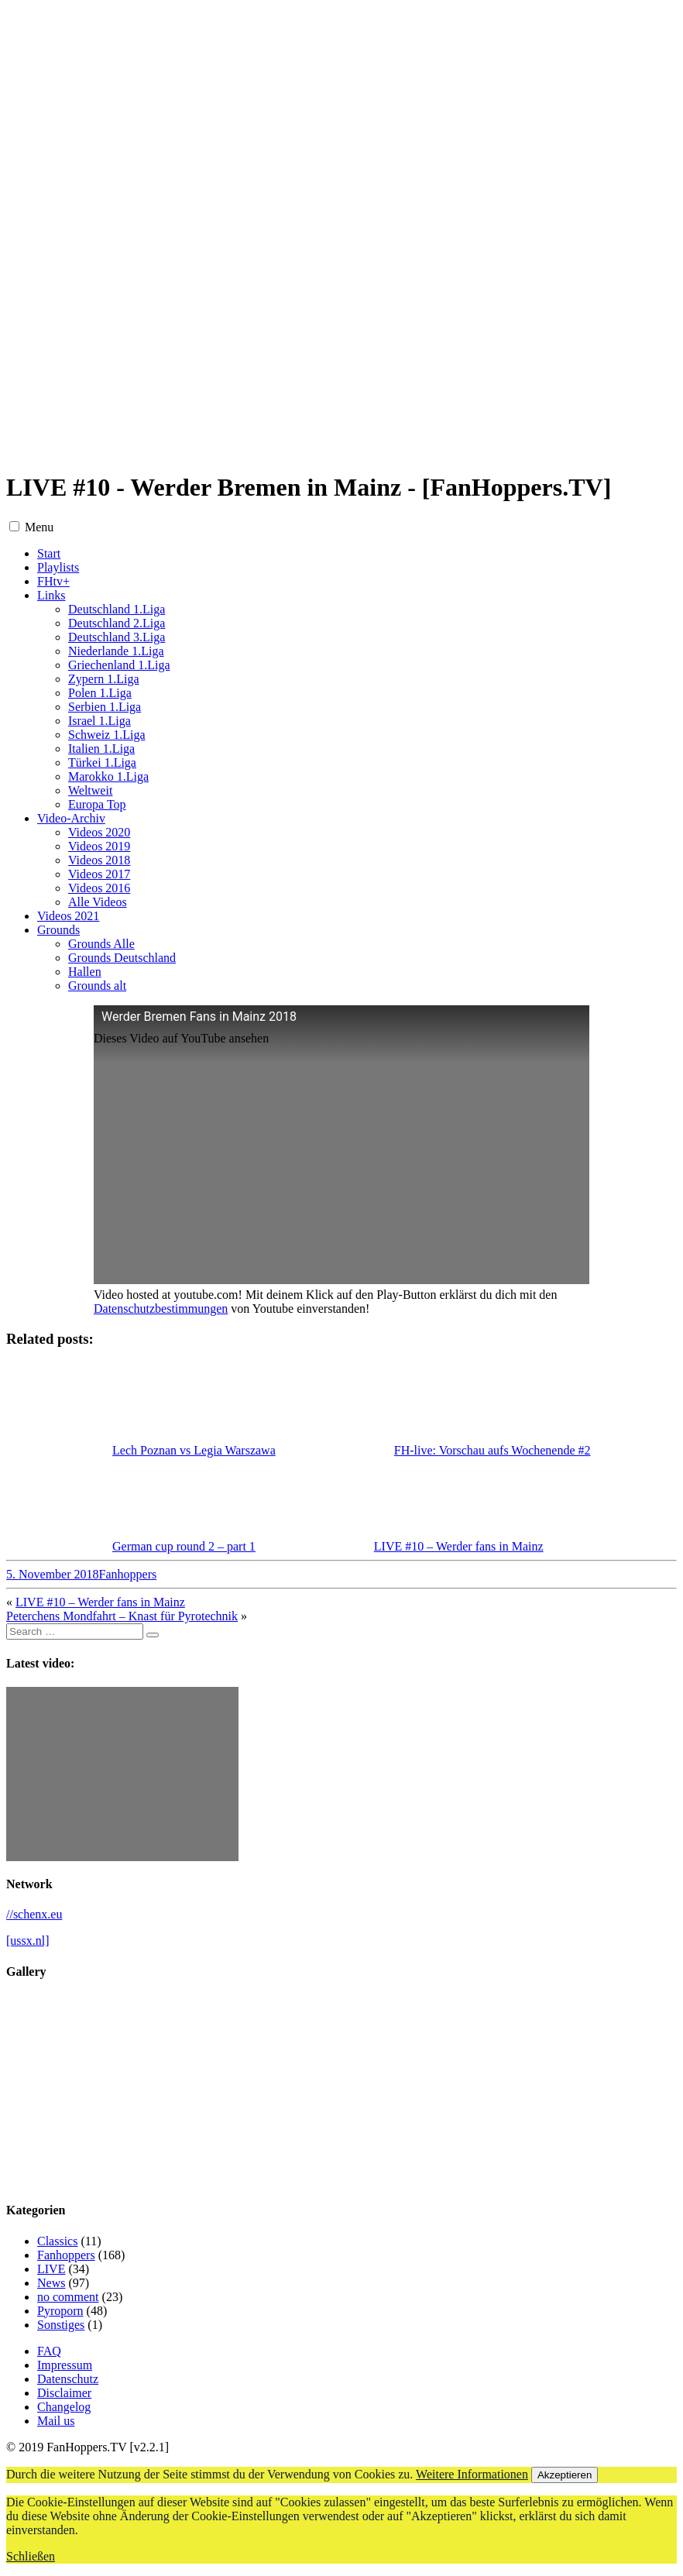 The height and width of the screenshot is (2576, 683). What do you see at coordinates (97, 804) in the screenshot?
I see `Europa Top` at bounding box center [97, 804].